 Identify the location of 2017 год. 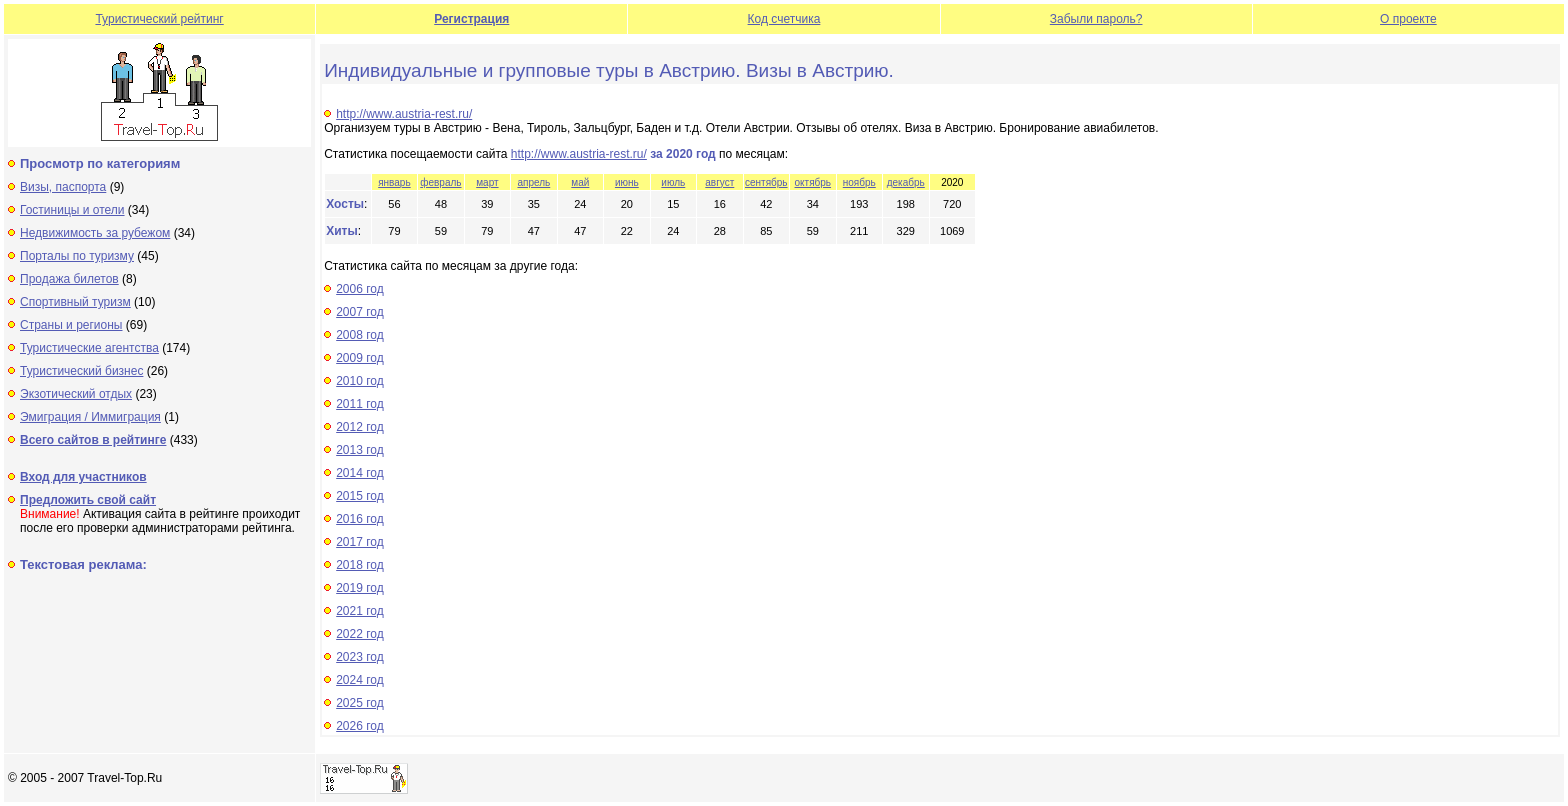
(360, 542).